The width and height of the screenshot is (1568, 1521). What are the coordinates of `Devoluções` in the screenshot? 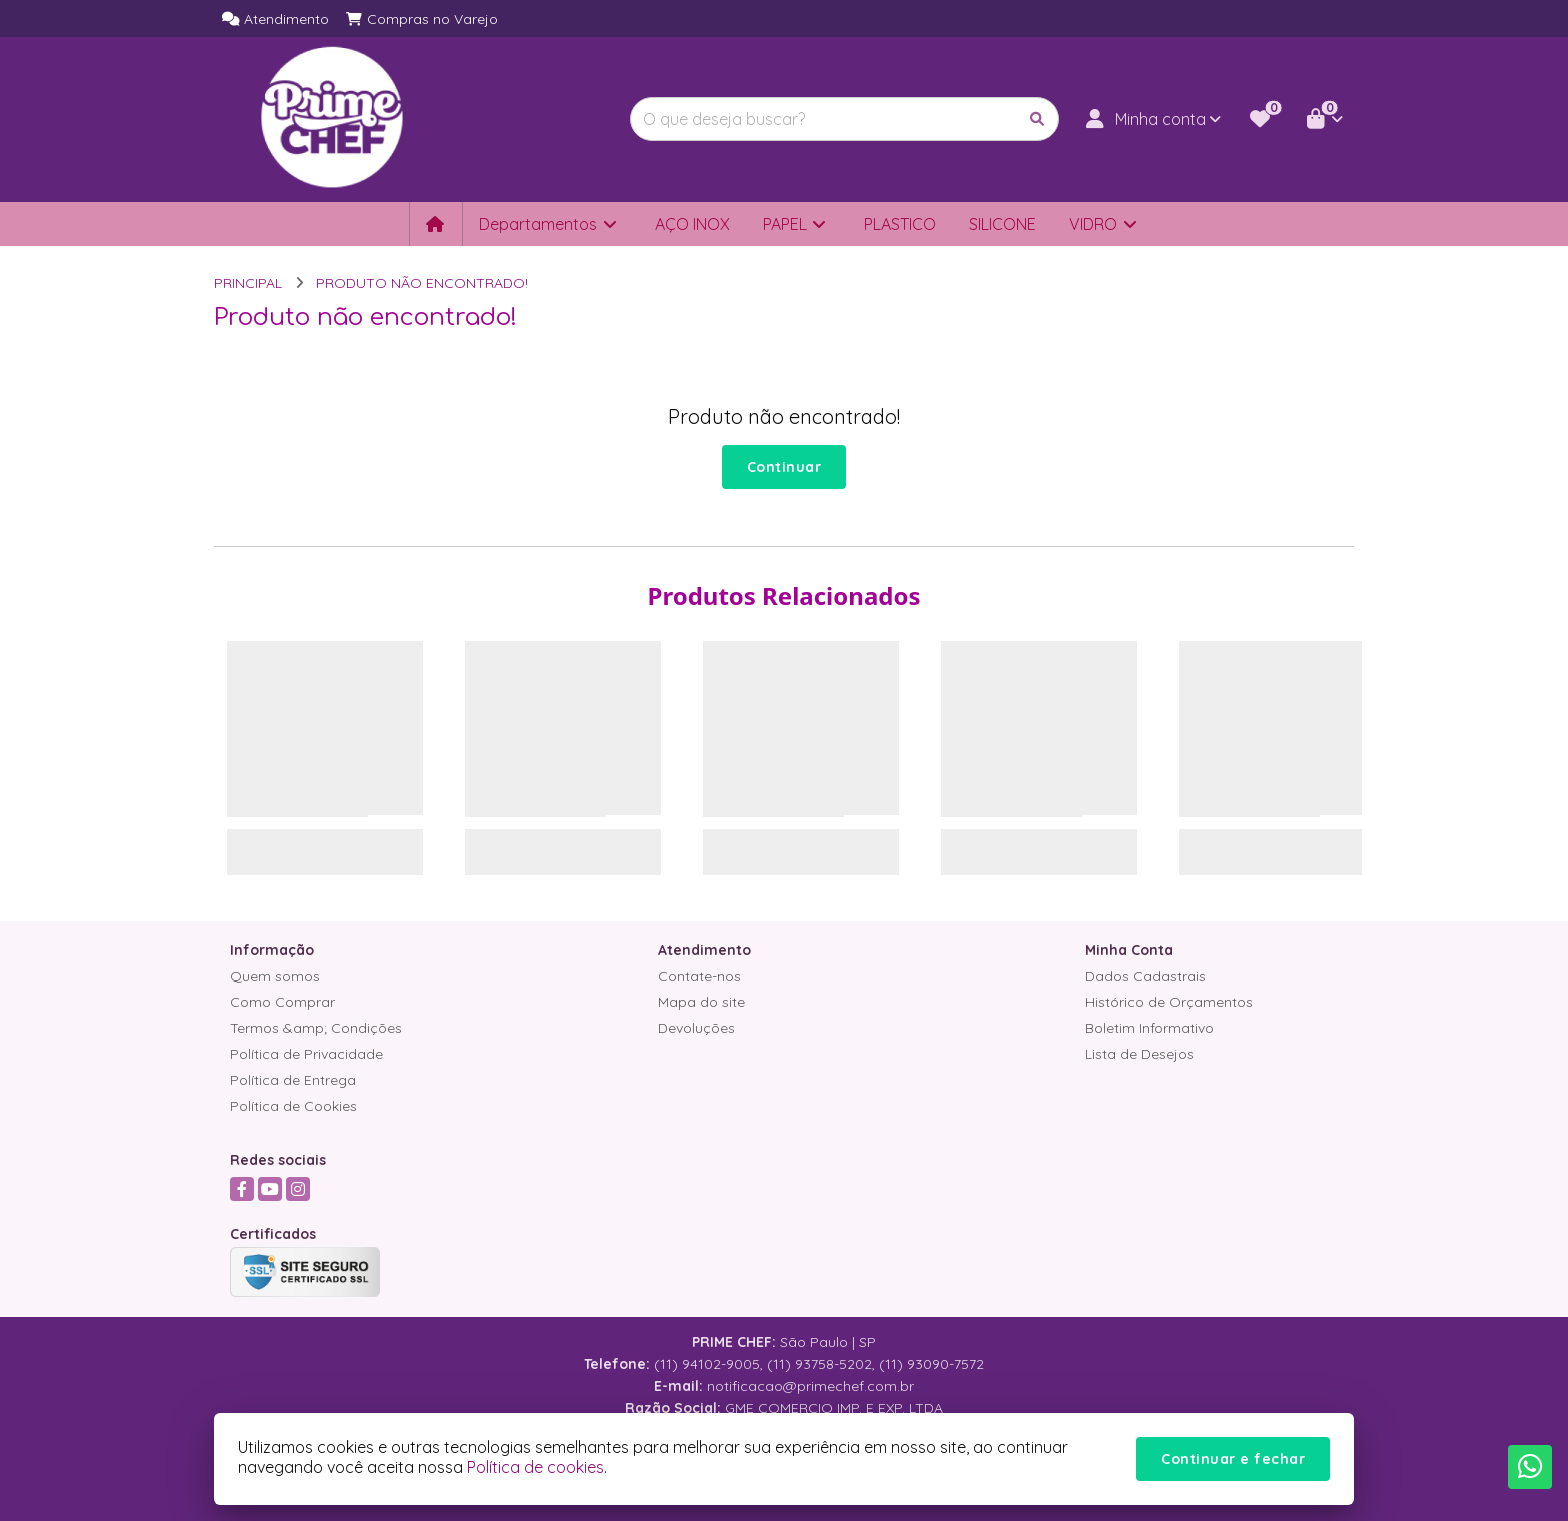 It's located at (696, 1028).